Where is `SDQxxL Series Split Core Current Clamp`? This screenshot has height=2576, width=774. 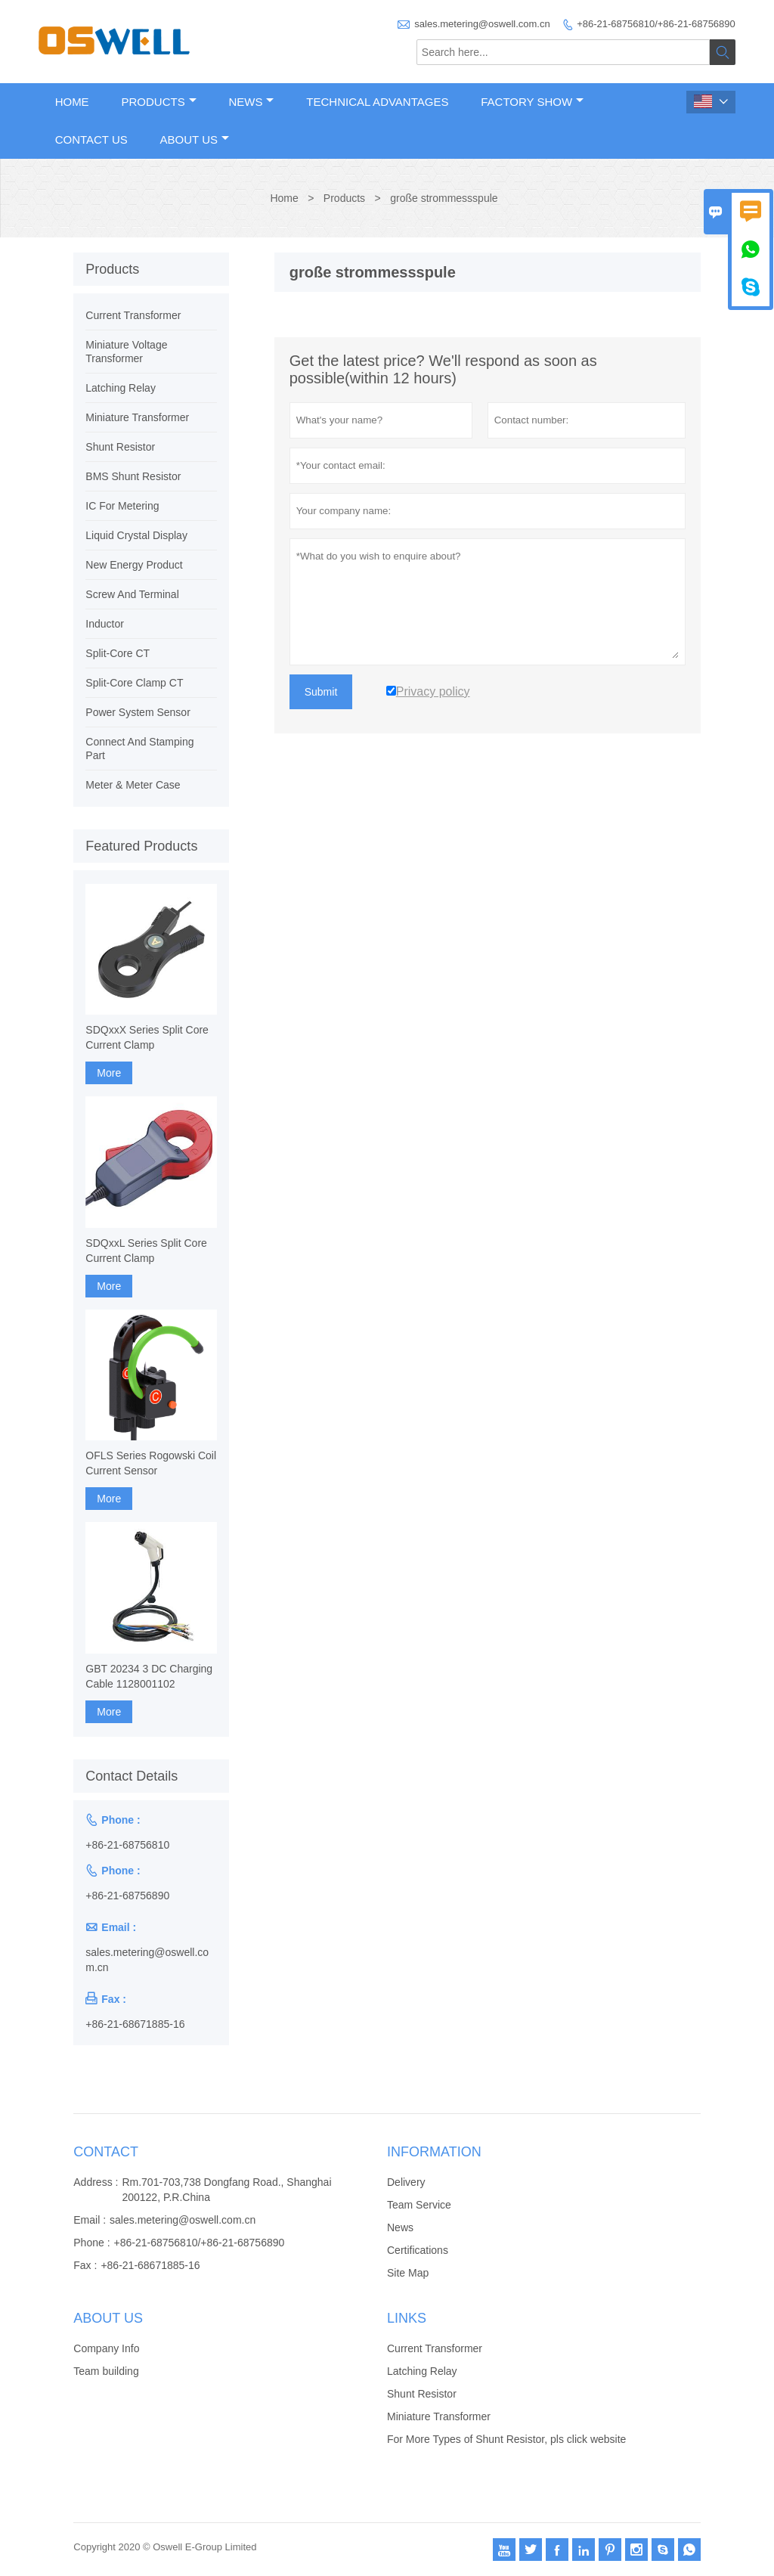
SDQxxL Series Split Core Current Clamp is located at coordinates (146, 1250).